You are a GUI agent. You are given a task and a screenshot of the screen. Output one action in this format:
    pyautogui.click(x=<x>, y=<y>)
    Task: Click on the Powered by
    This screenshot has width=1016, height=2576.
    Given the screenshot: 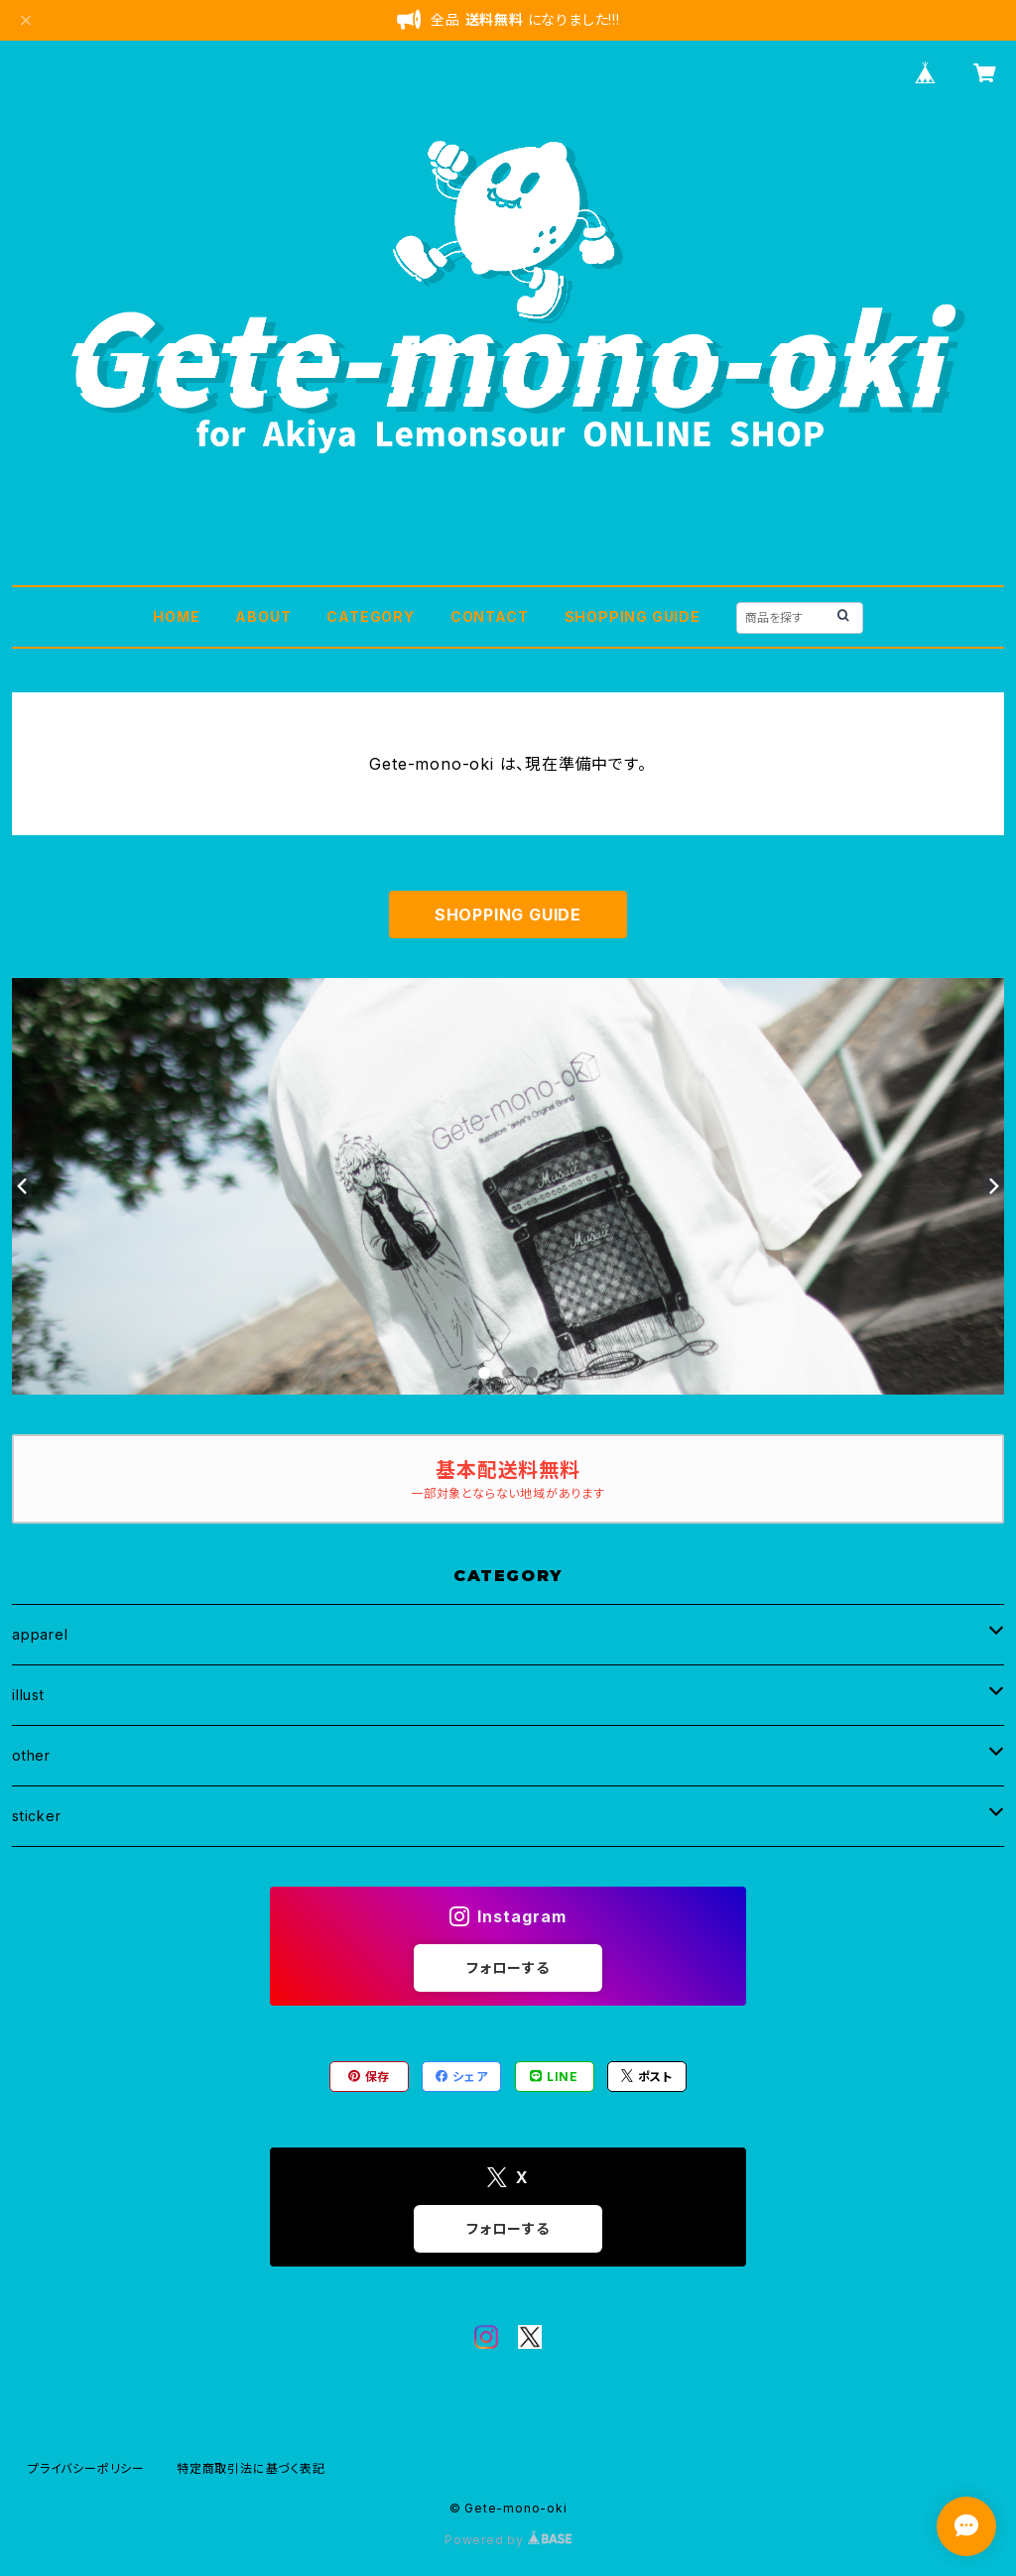 What is the action you would take?
    pyautogui.click(x=508, y=2539)
    